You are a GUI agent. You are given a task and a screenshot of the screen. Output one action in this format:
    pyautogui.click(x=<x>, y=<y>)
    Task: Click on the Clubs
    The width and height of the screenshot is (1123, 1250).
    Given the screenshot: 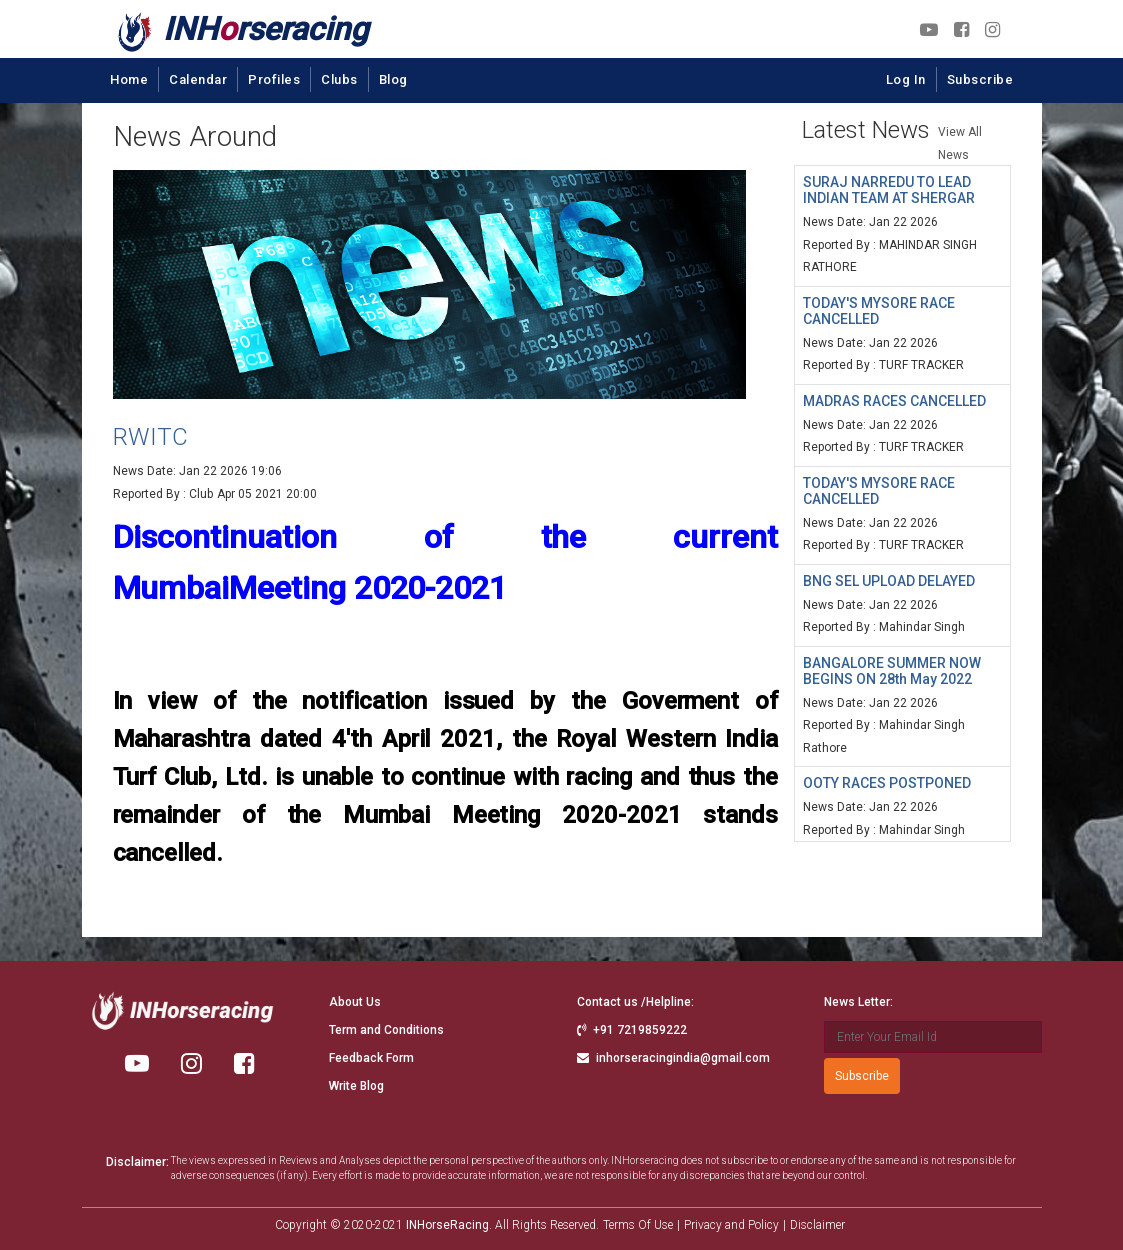 What is the action you would take?
    pyautogui.click(x=339, y=79)
    